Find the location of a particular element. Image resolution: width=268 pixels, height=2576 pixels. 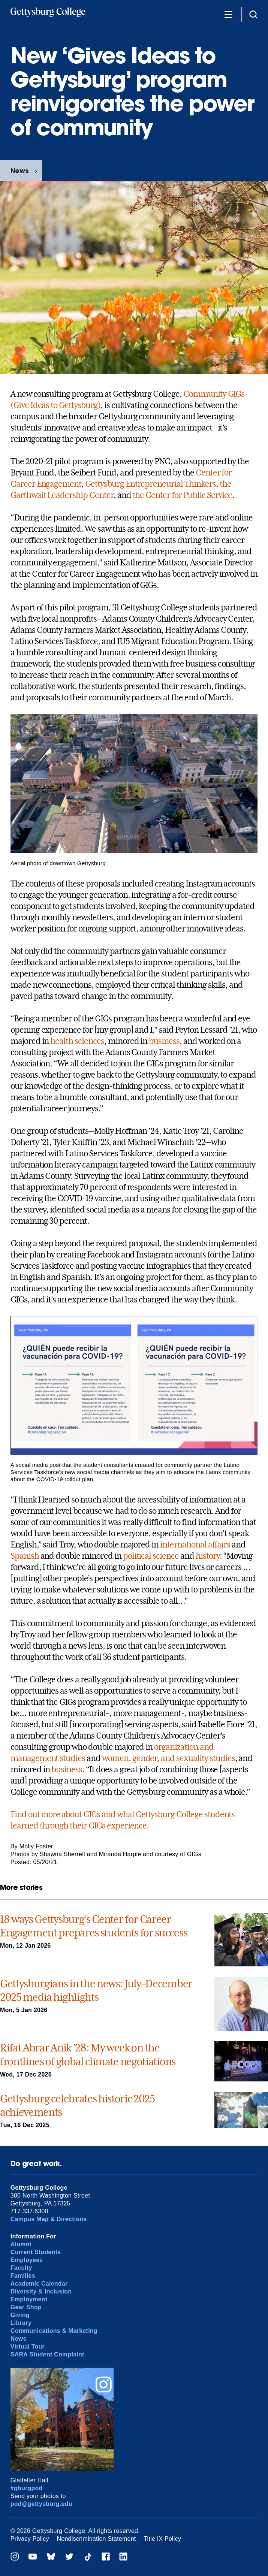

Gettysburg Entrepreneurial Thinkers is located at coordinates (150, 484).